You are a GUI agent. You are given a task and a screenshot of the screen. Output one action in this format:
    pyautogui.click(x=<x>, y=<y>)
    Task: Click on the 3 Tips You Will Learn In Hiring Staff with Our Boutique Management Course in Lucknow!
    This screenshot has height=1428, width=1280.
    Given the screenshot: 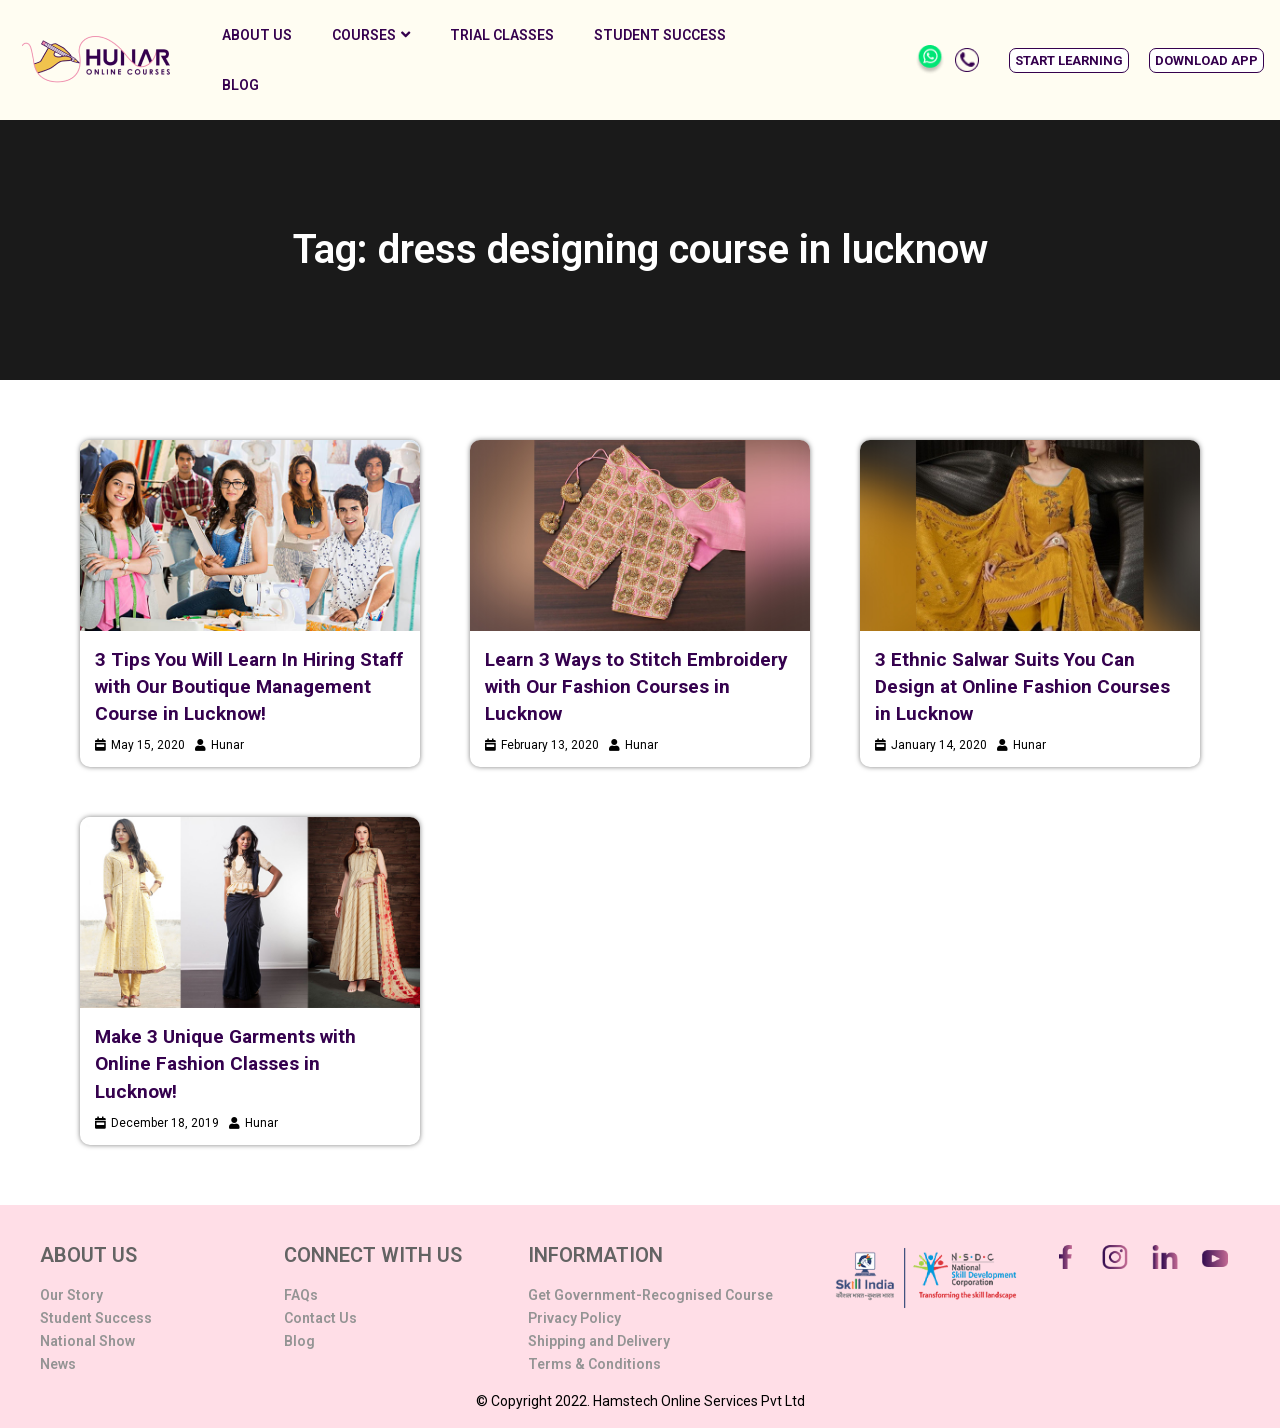 What is the action you would take?
    pyautogui.click(x=249, y=686)
    